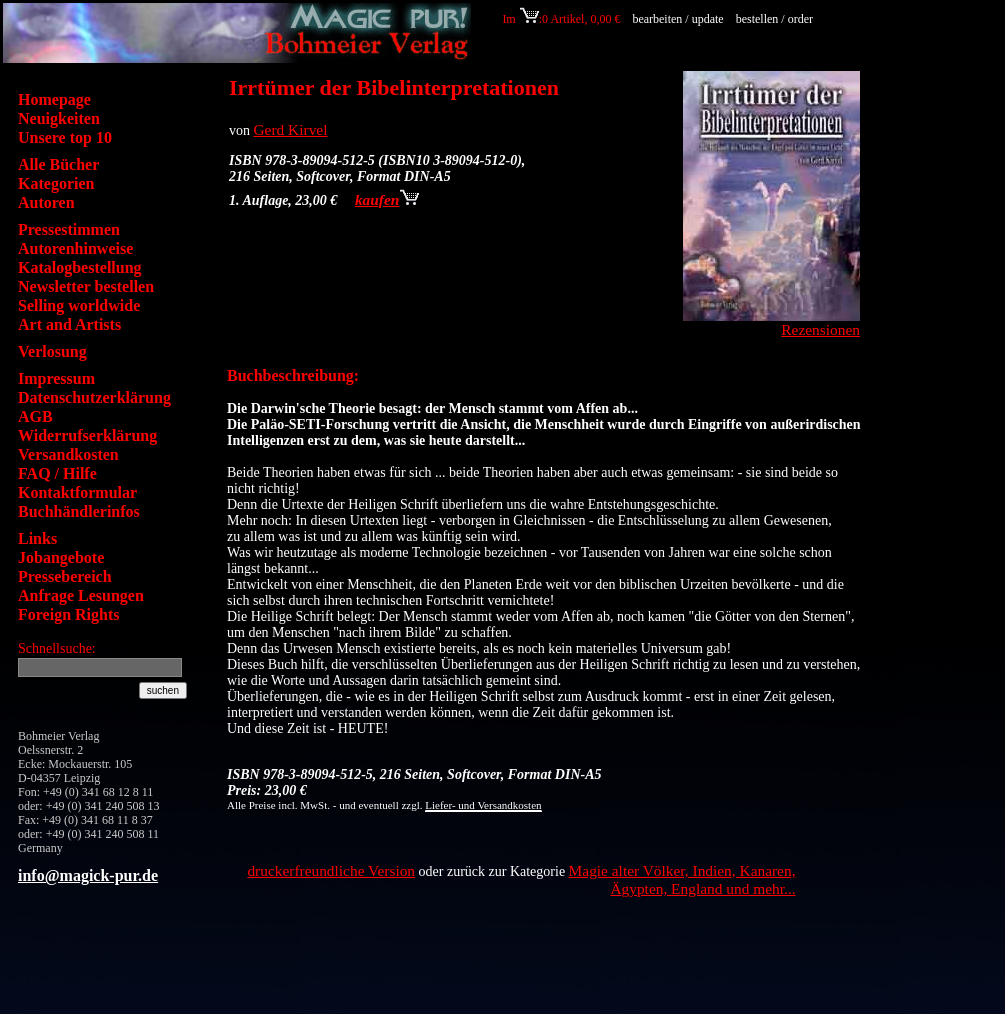 Image resolution: width=1005 pixels, height=1014 pixels. I want to click on Versandkosten, so click(68, 454).